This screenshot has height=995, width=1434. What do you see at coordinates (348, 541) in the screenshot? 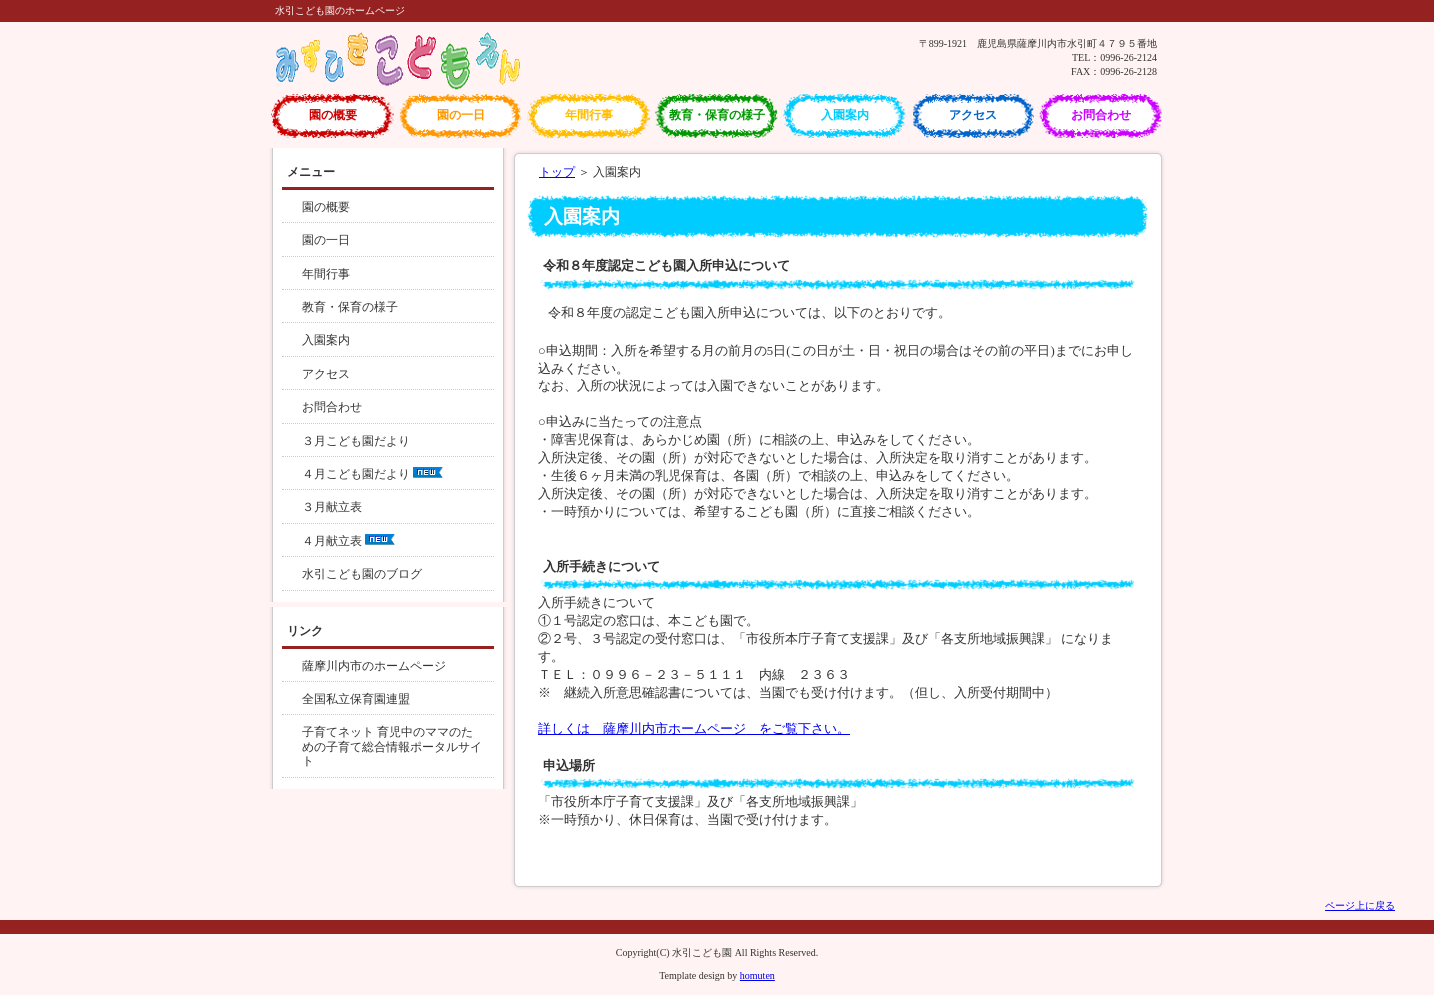
I see `４月献立表` at bounding box center [348, 541].